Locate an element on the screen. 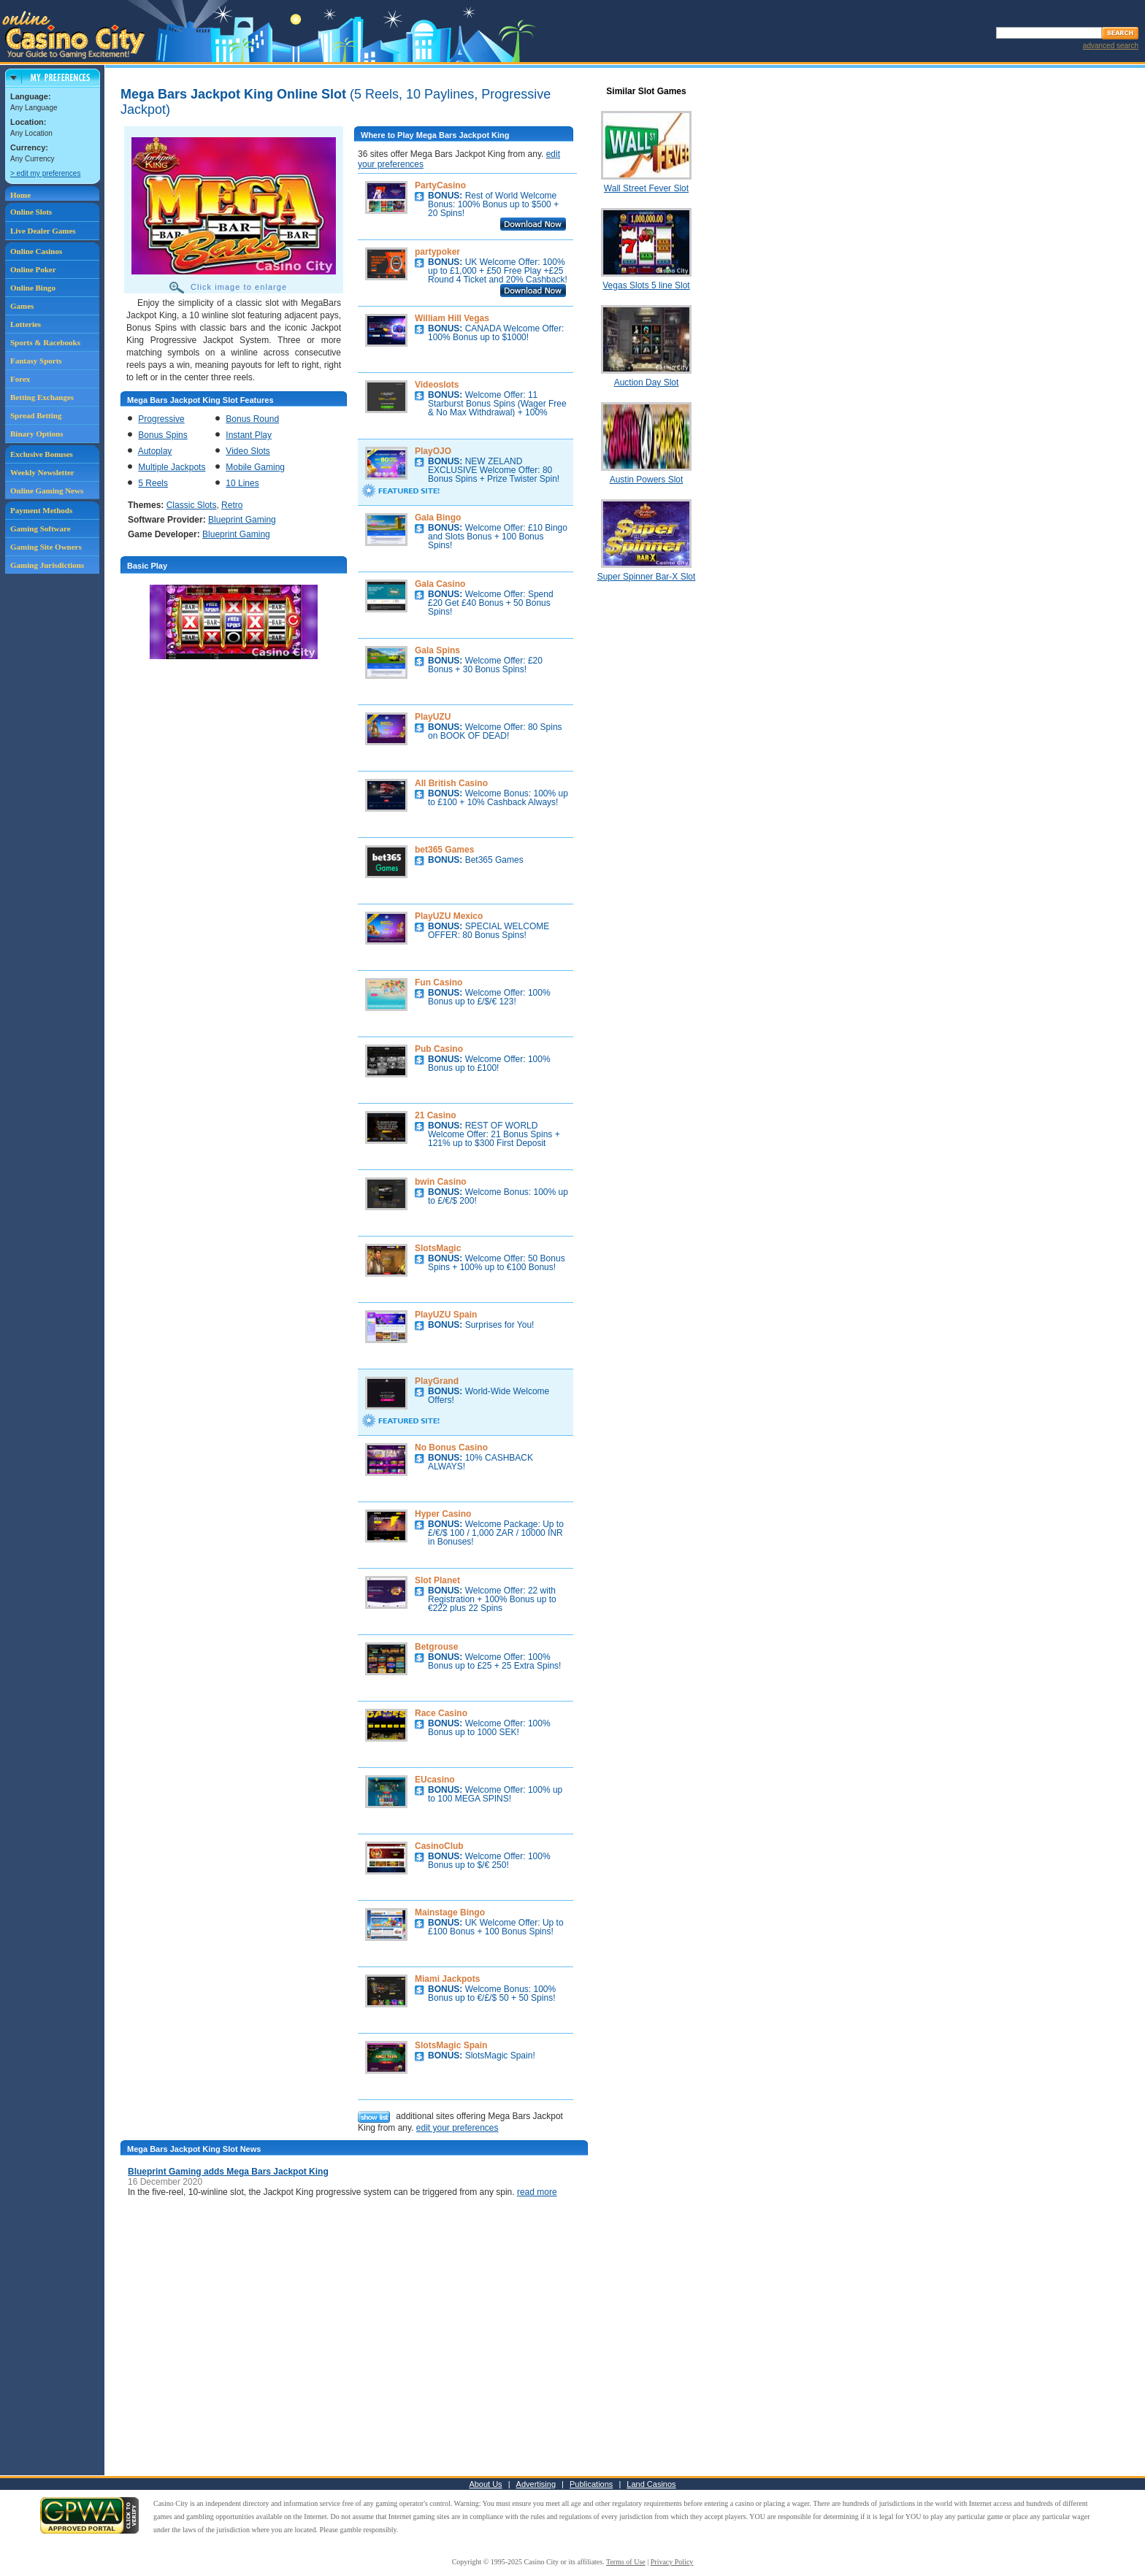 Image resolution: width=1145 pixels, height=2576 pixels. > edit my preferences is located at coordinates (45, 173).